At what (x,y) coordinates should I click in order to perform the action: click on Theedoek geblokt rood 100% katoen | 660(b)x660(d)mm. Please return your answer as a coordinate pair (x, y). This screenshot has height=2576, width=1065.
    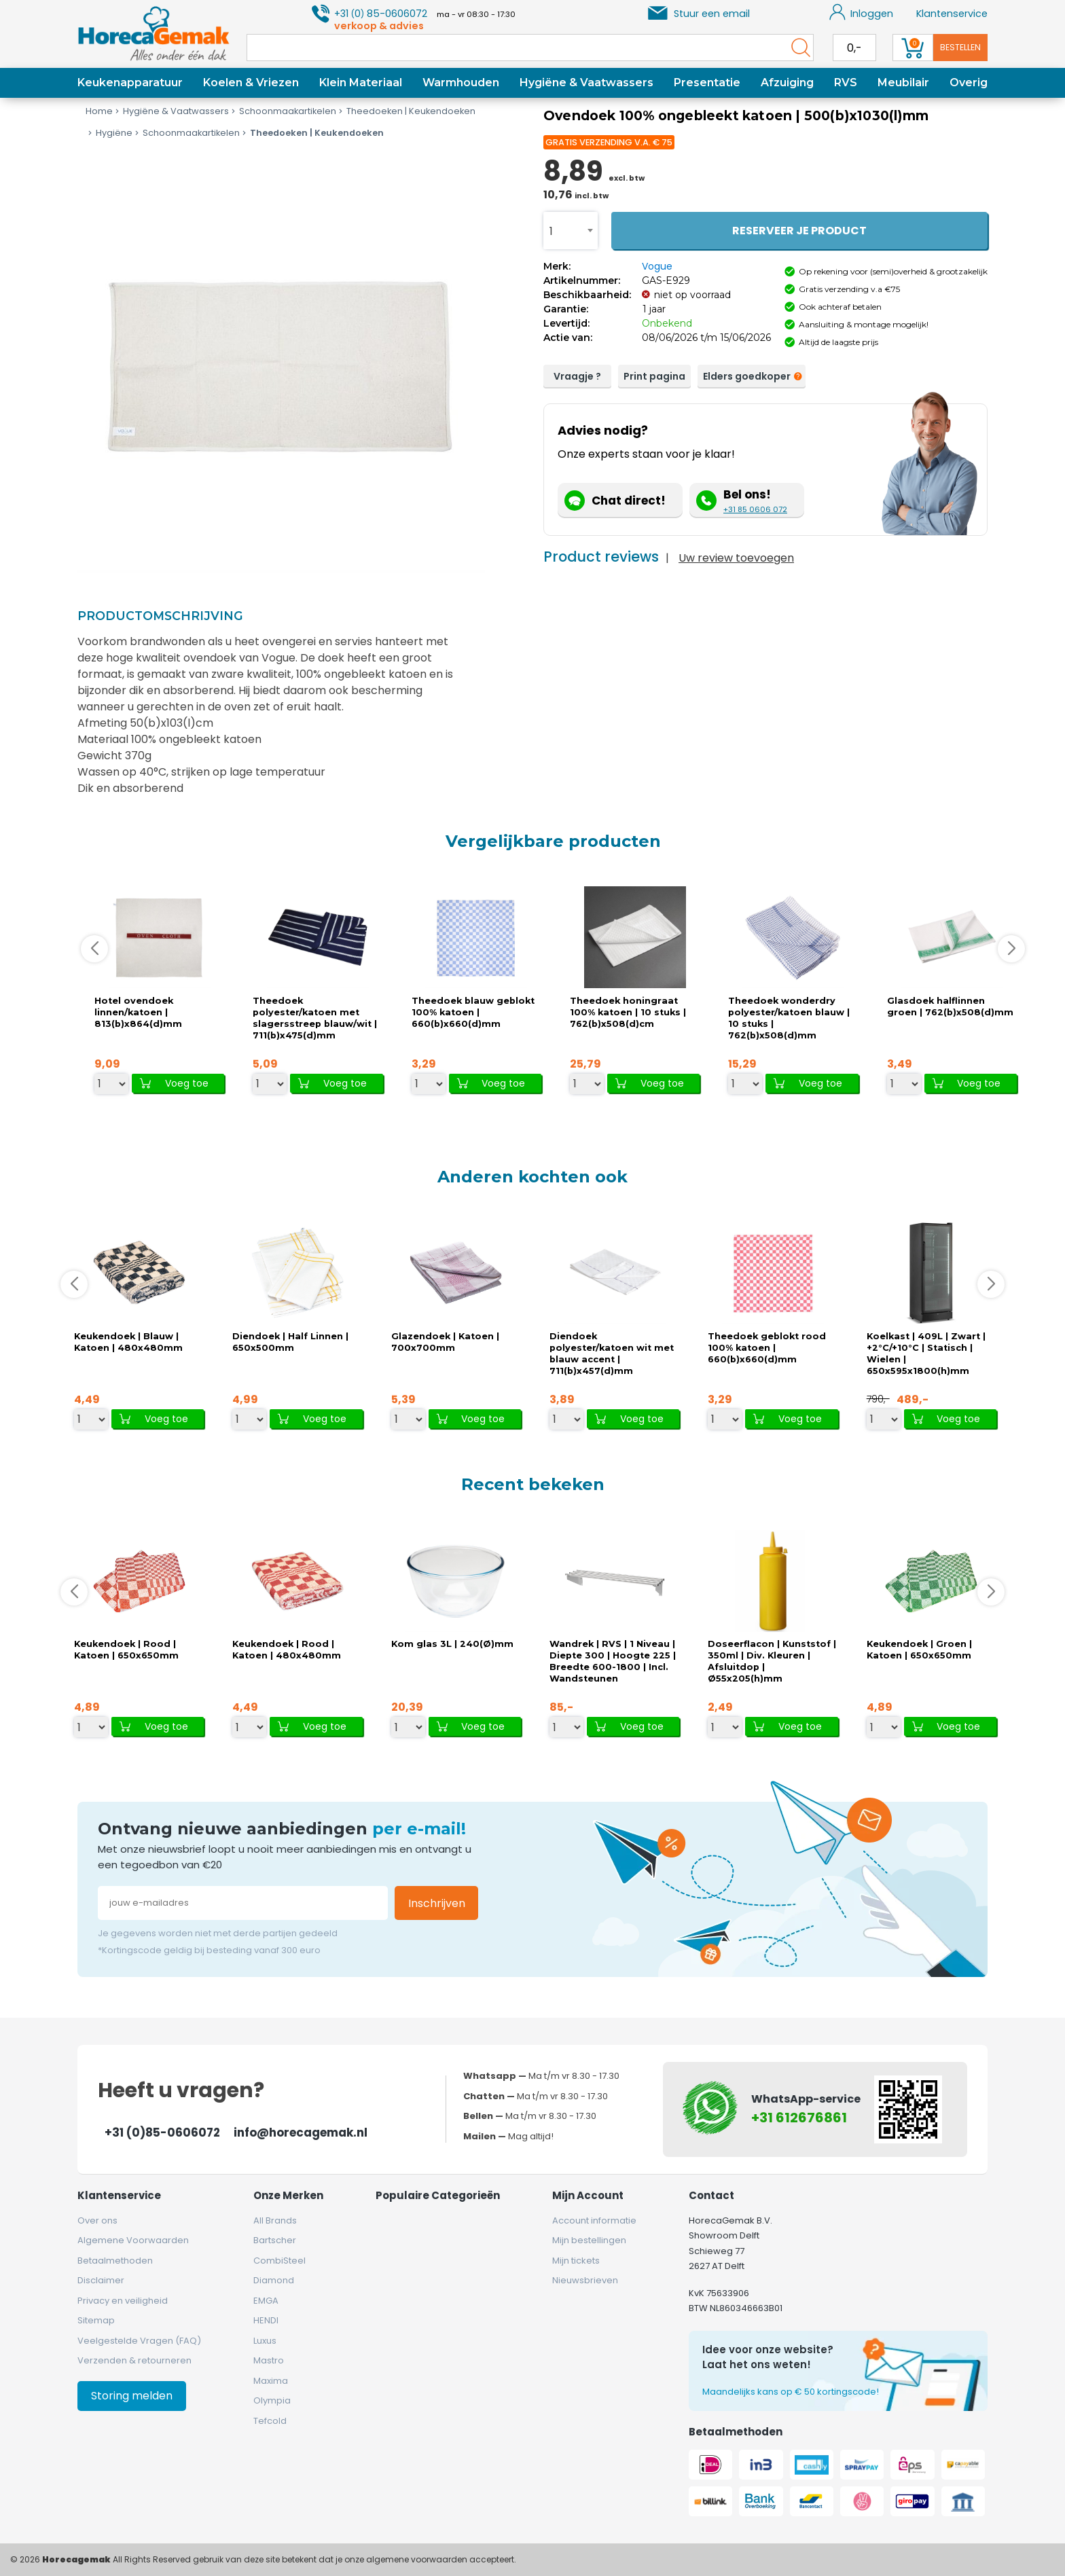
    Looking at the image, I should click on (767, 1347).